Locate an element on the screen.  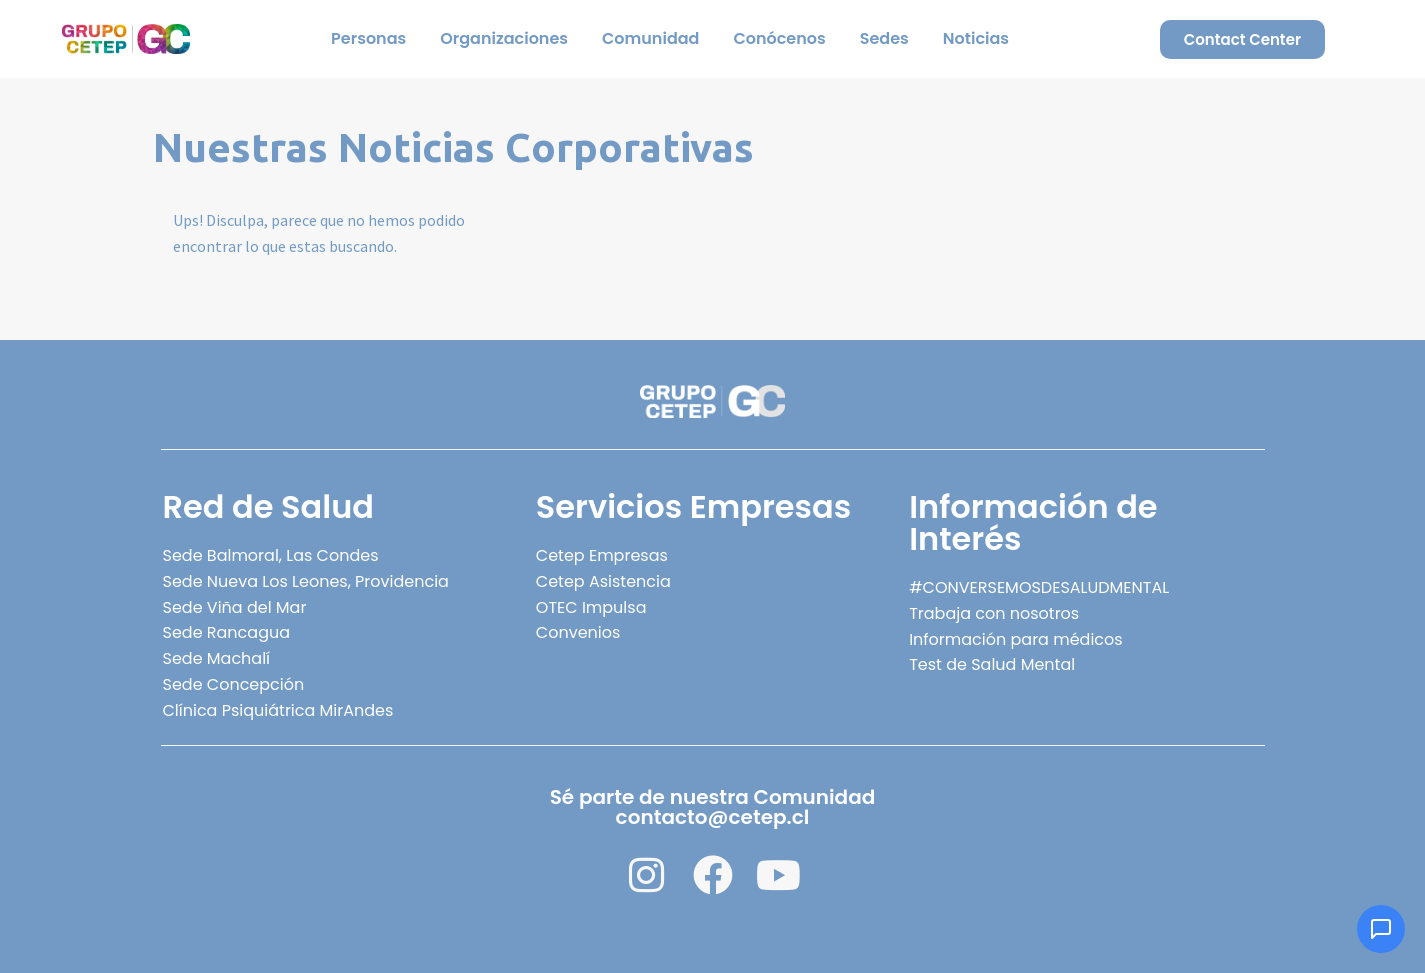
Comunidad is located at coordinates (650, 38).